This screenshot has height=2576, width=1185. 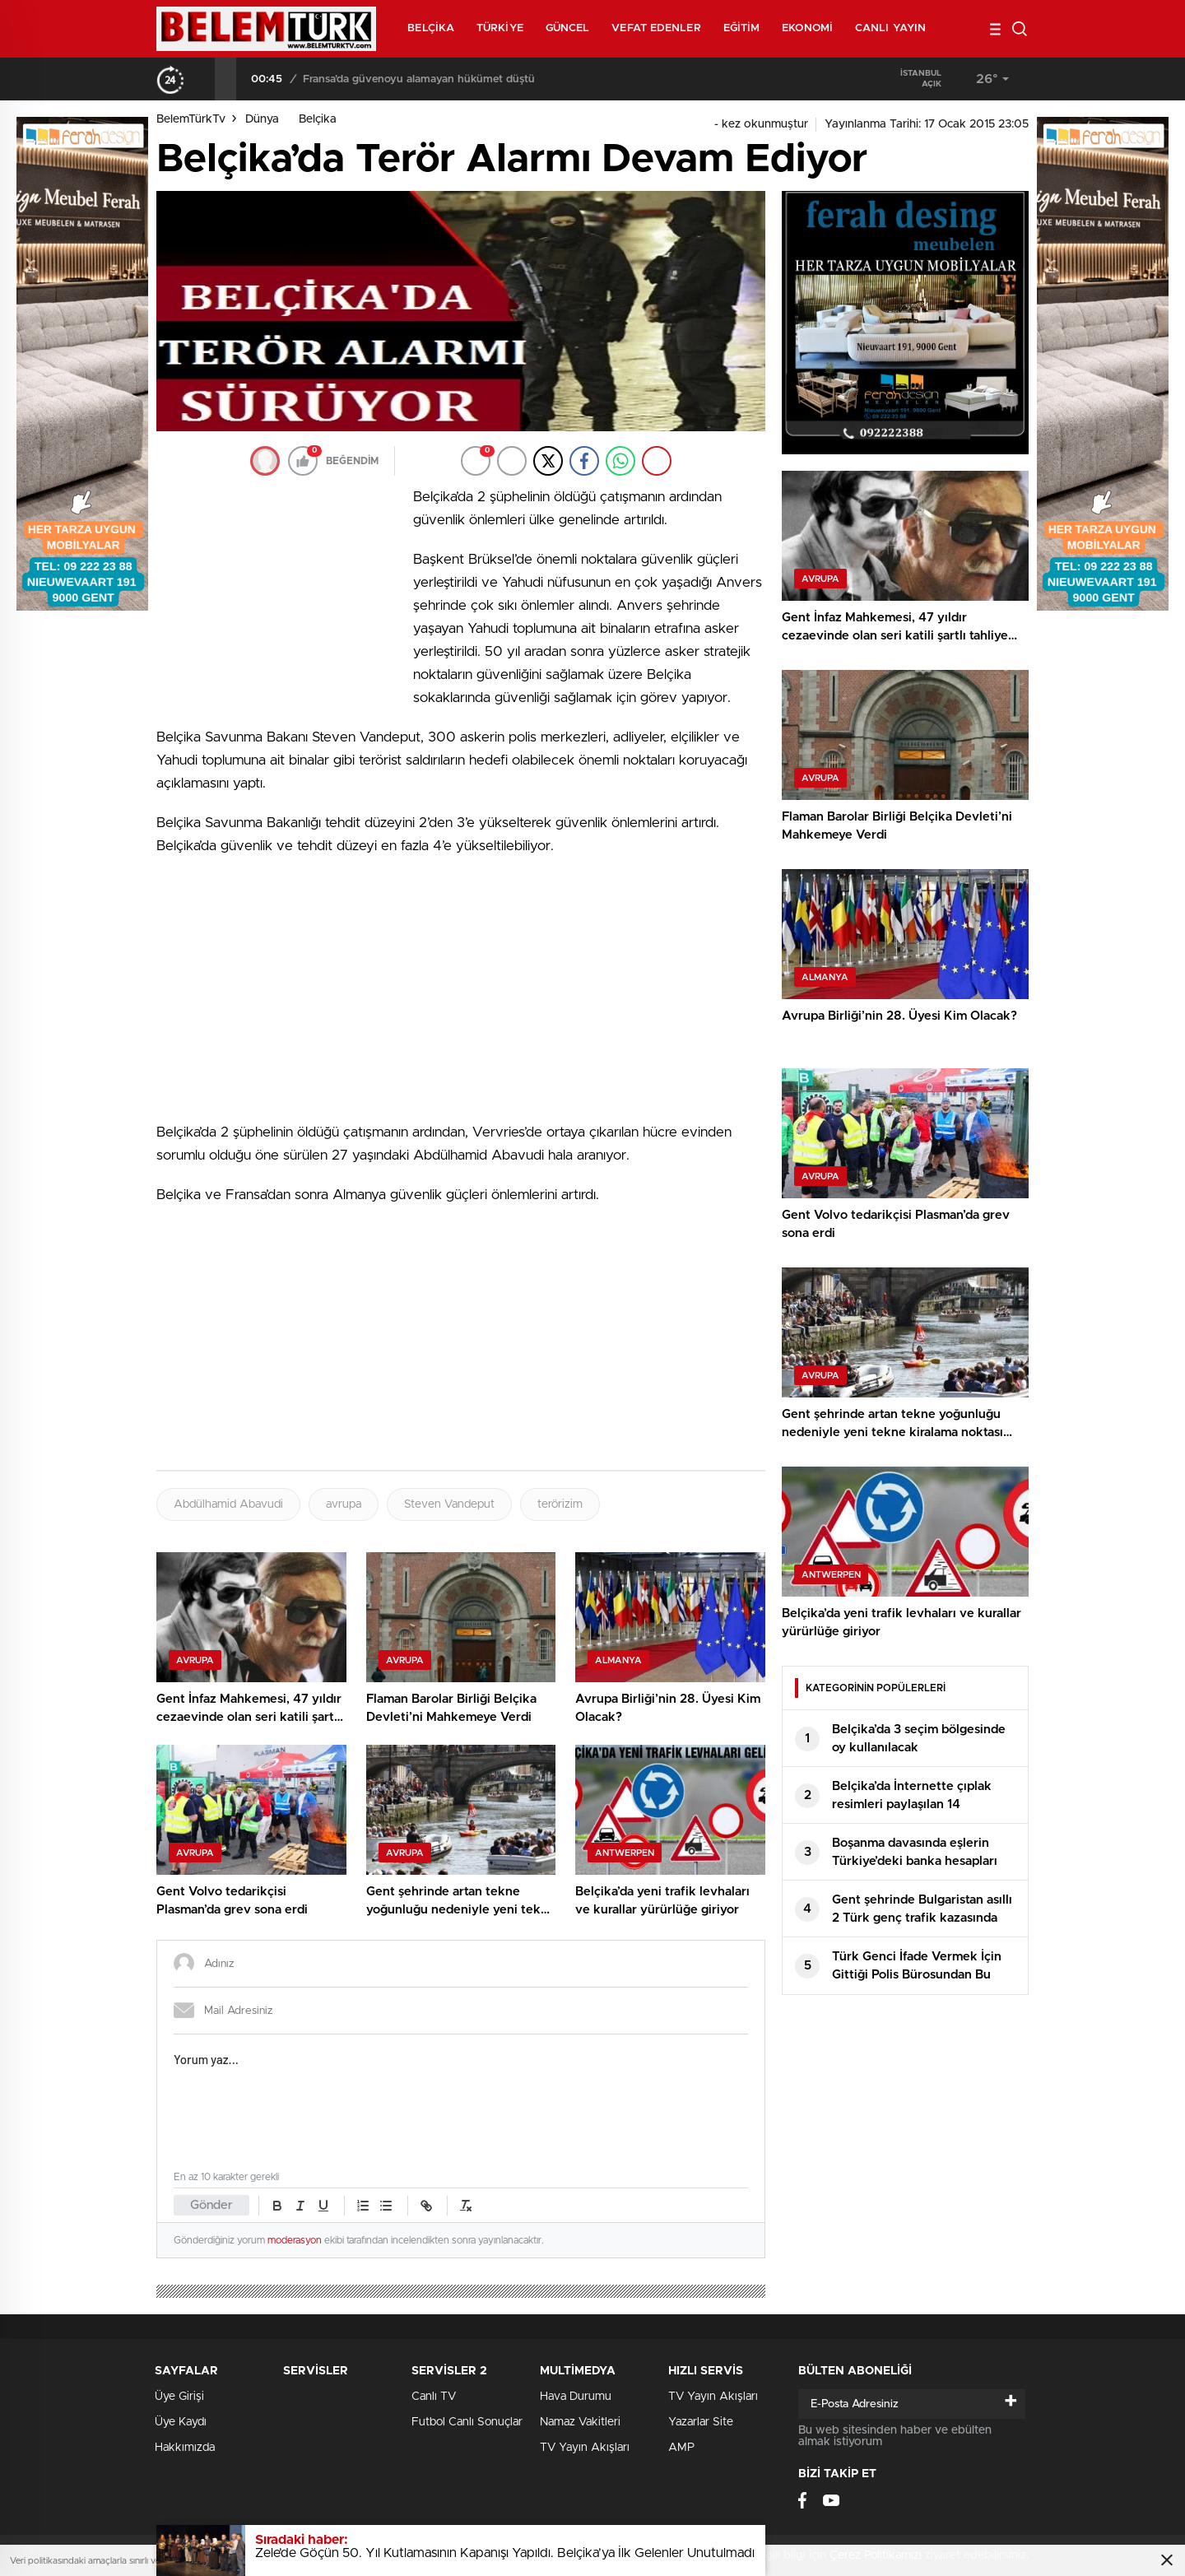 I want to click on BelemTürkTv, so click(x=190, y=119).